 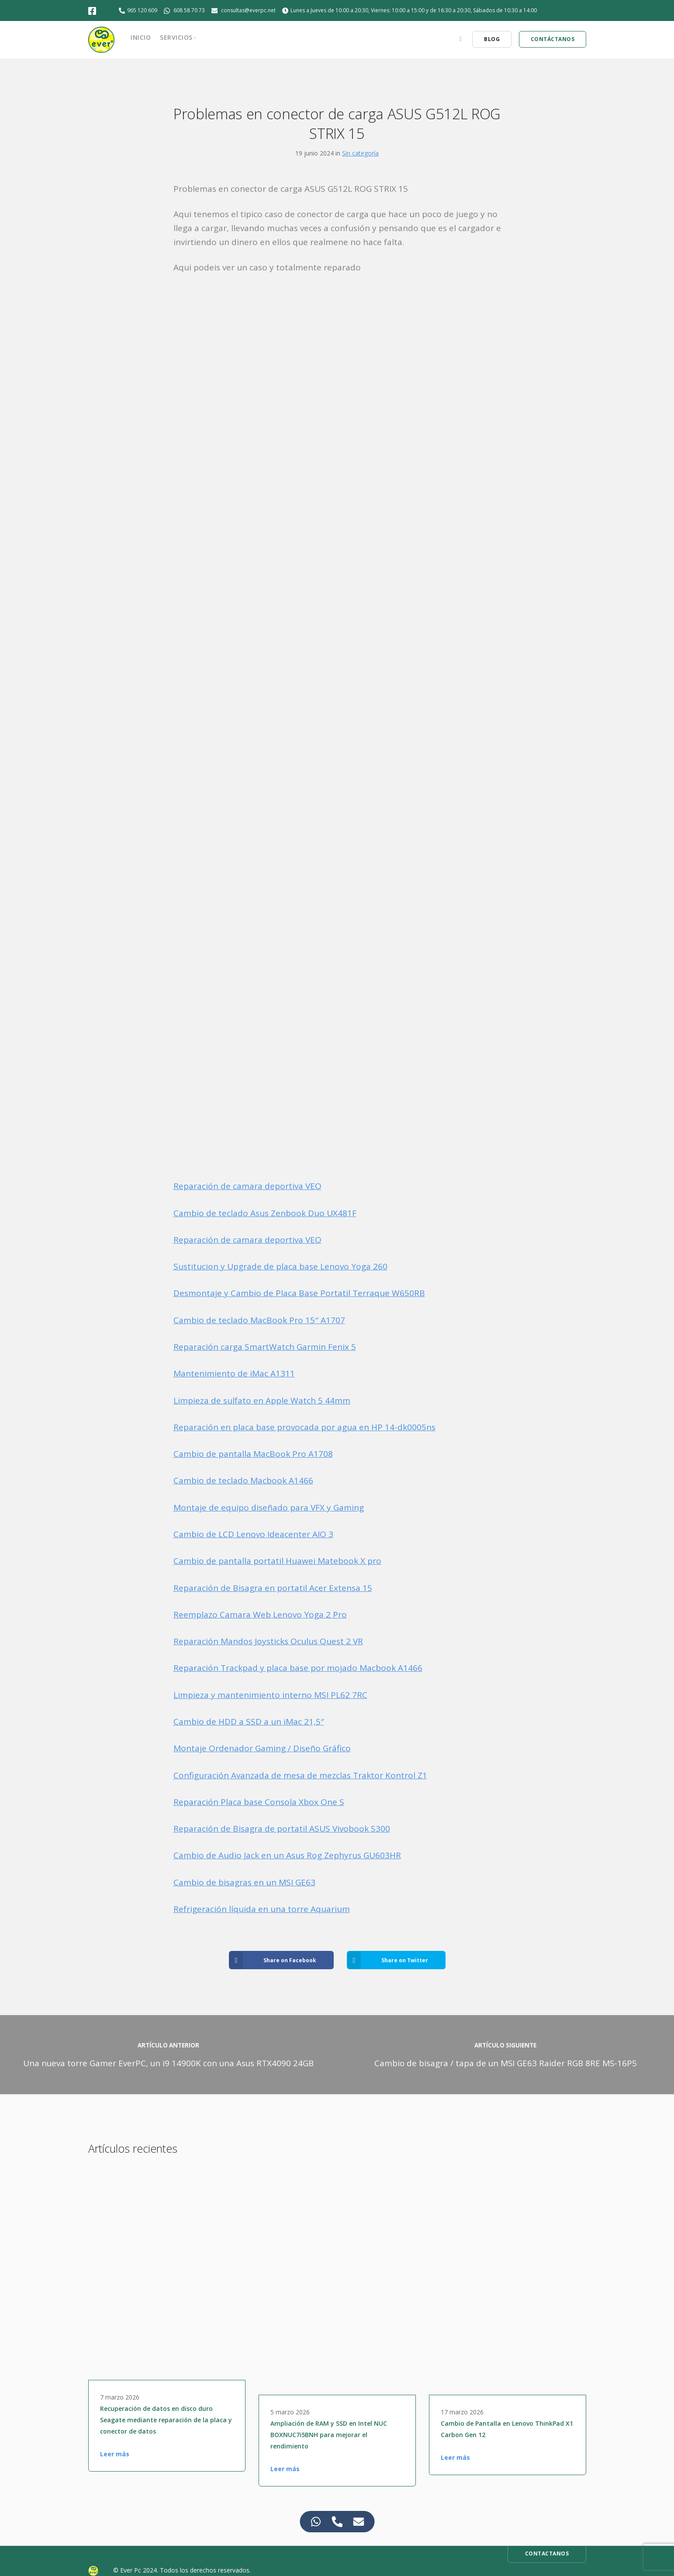 What do you see at coordinates (277, 1560) in the screenshot?
I see `Cambio de pantalla portatil Huawei Matebook X pro` at bounding box center [277, 1560].